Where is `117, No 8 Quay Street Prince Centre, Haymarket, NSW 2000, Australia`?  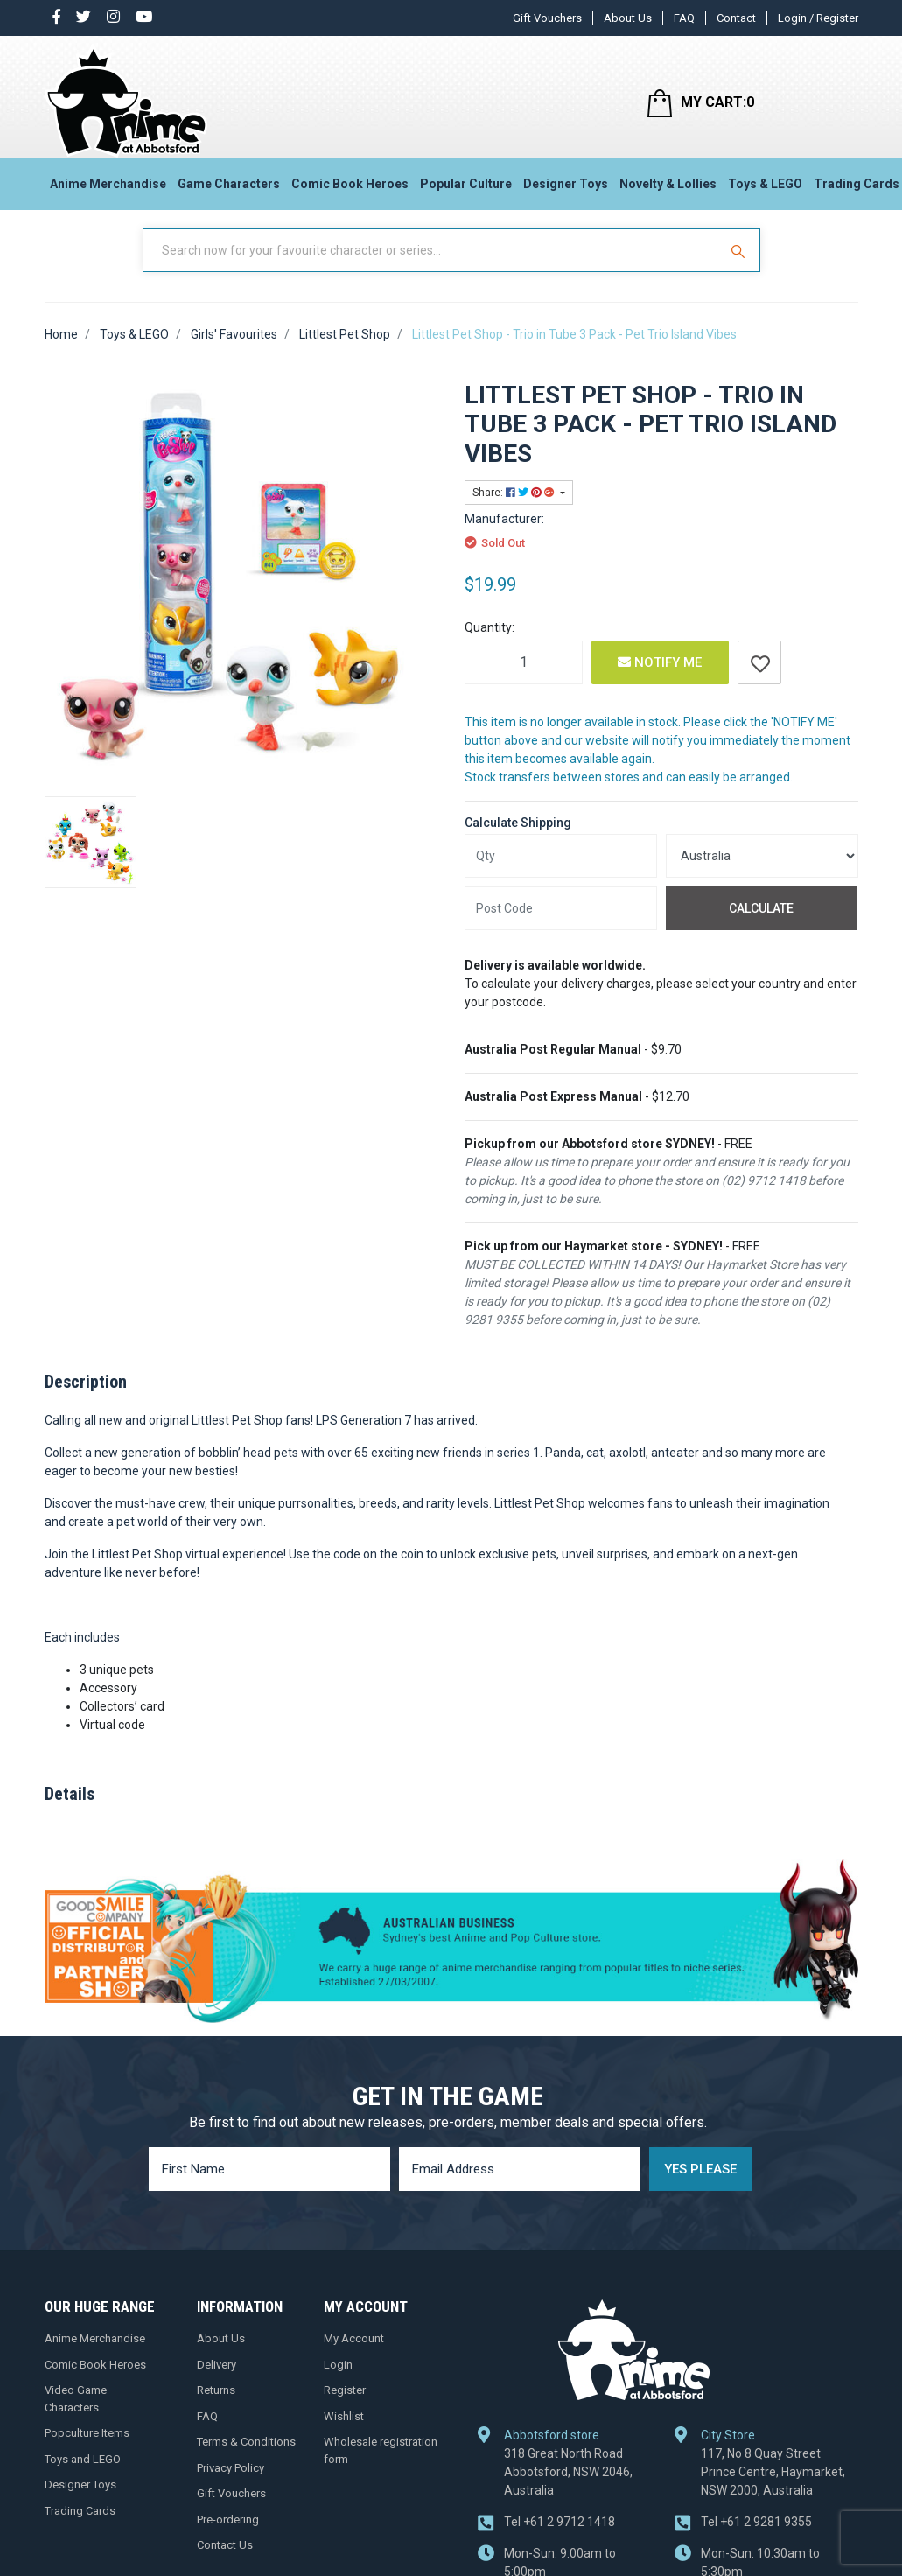 117, No 8 Quay Street Prince Centre, Haymarket, NSW 2000, Australia is located at coordinates (773, 2486).